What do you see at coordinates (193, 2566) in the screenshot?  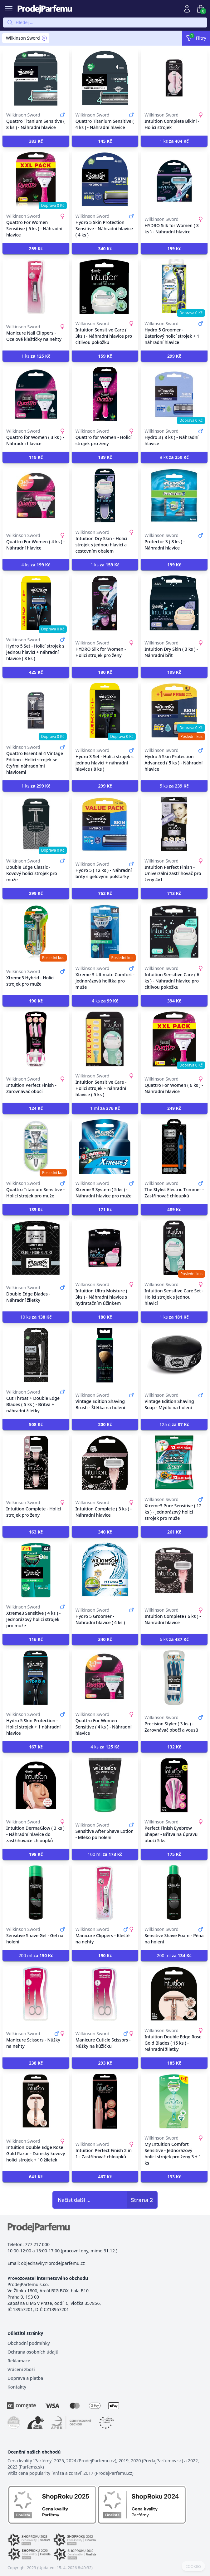 I see `COOKIES` at bounding box center [193, 2566].